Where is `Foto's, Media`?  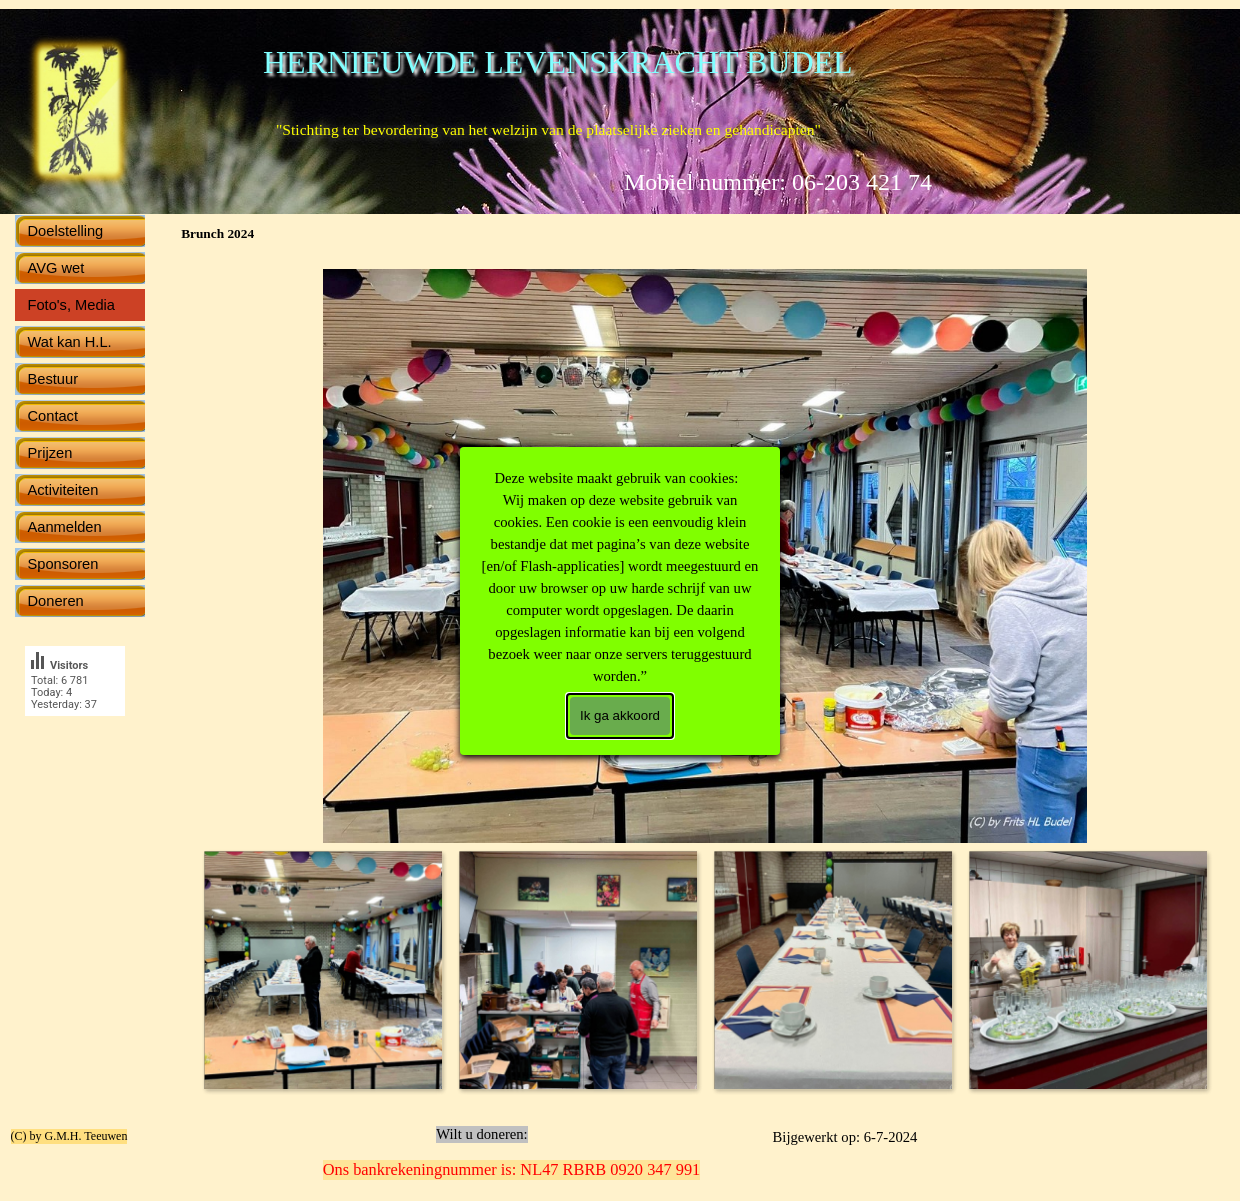
Foto's, Media is located at coordinates (72, 305).